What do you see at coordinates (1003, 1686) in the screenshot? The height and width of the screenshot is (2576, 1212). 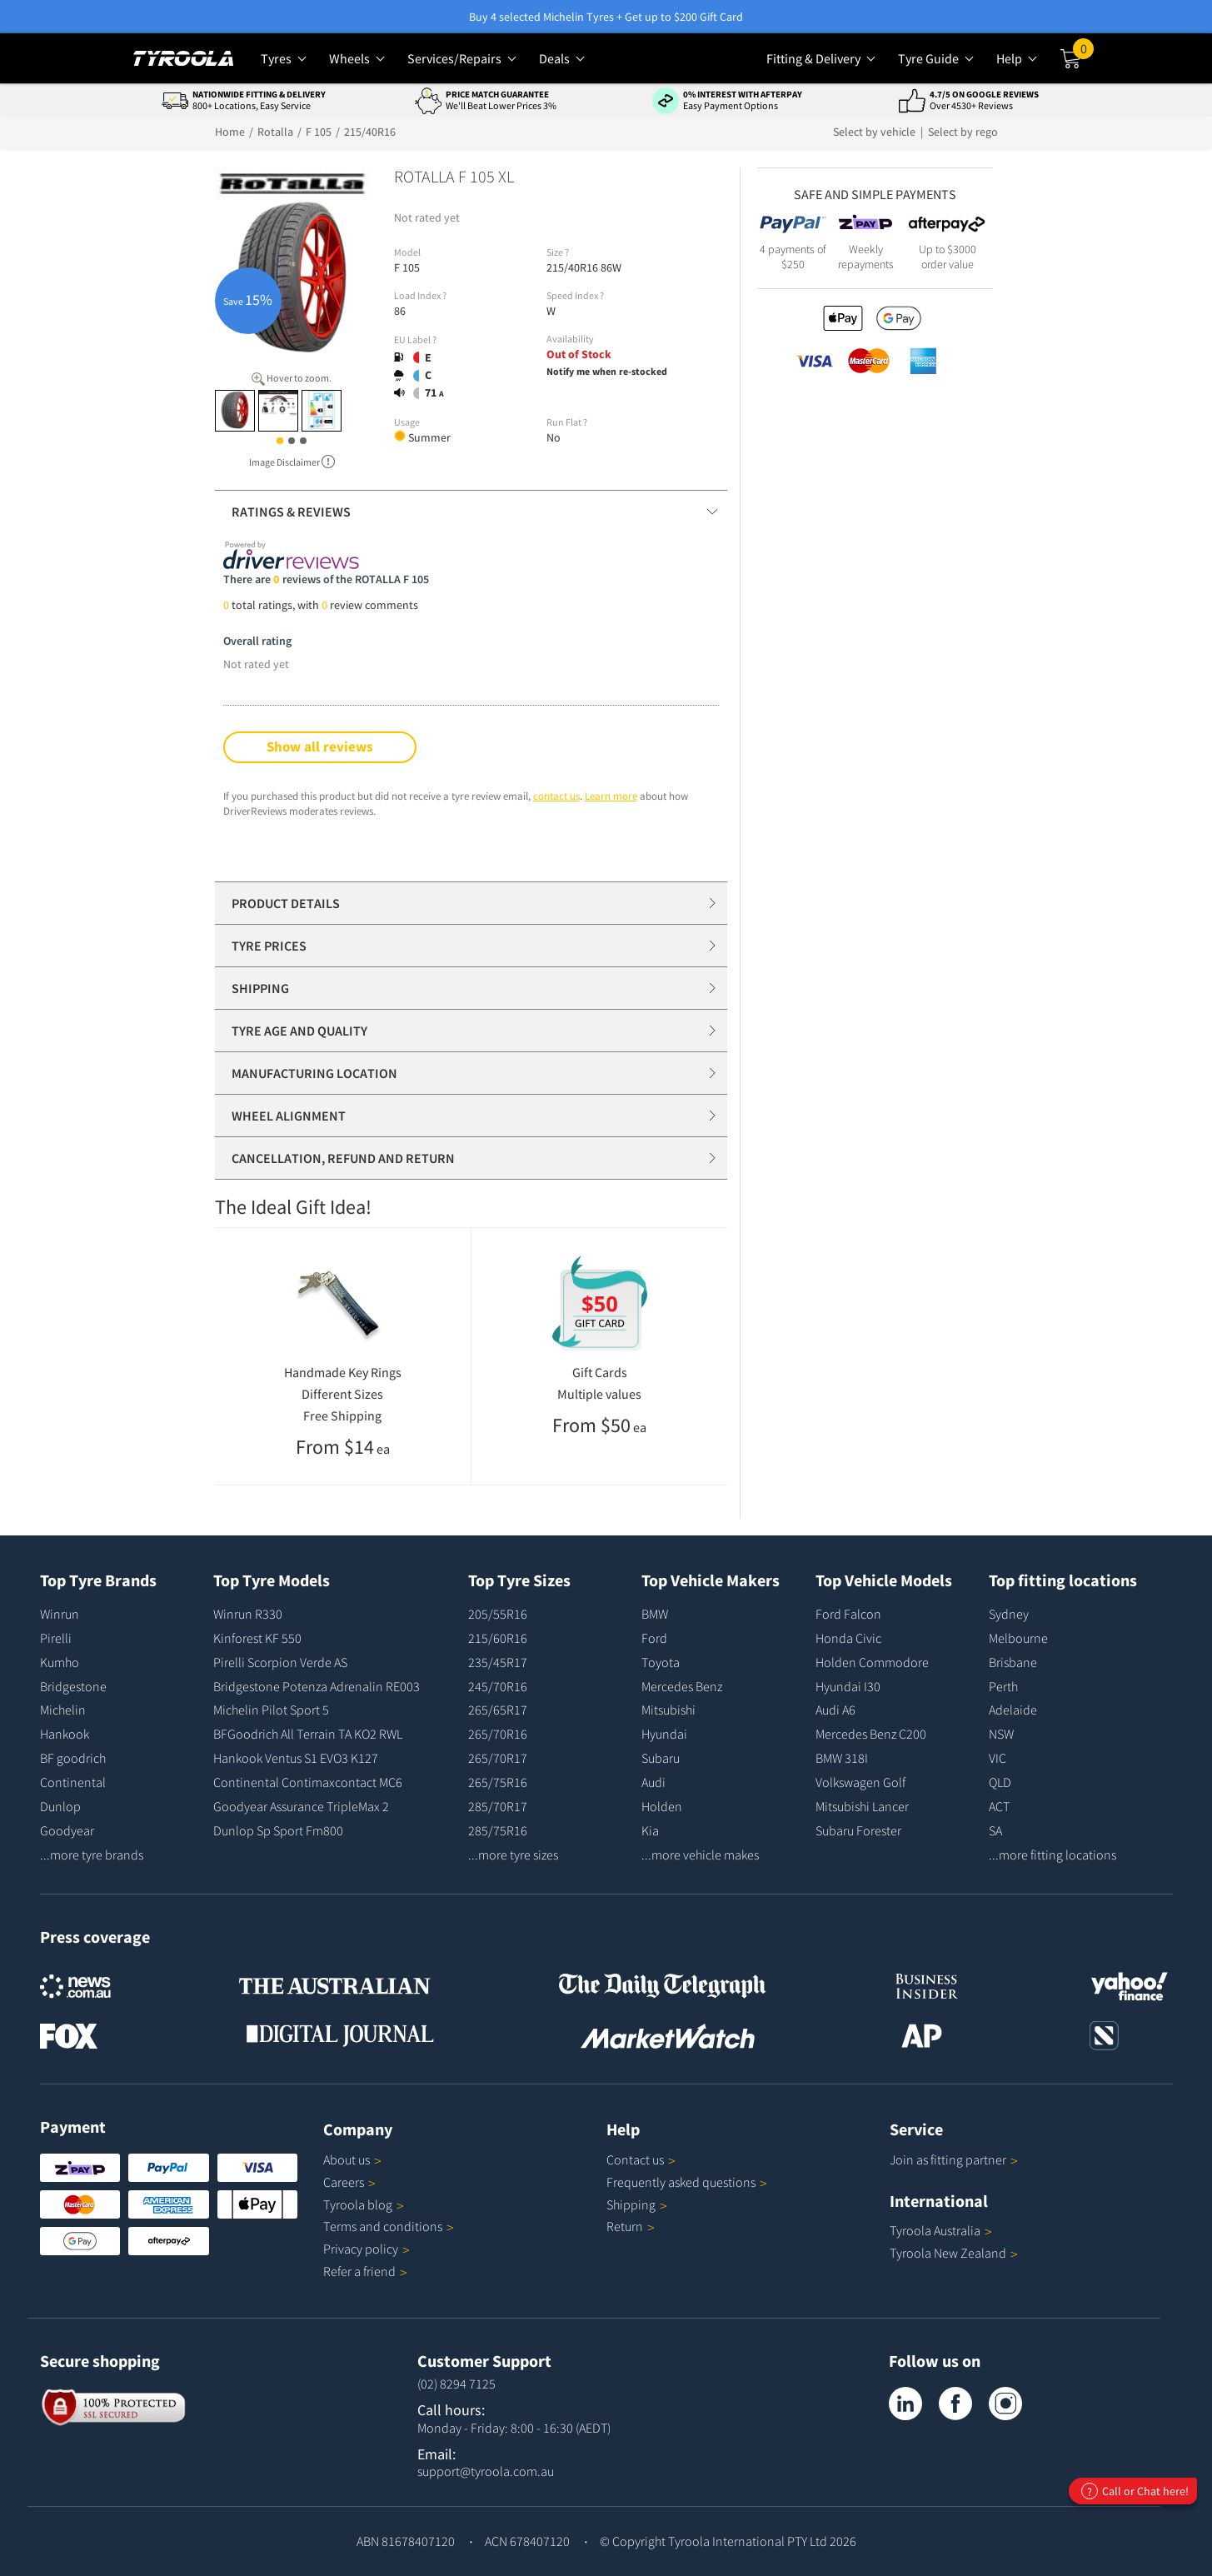 I see `Perth` at bounding box center [1003, 1686].